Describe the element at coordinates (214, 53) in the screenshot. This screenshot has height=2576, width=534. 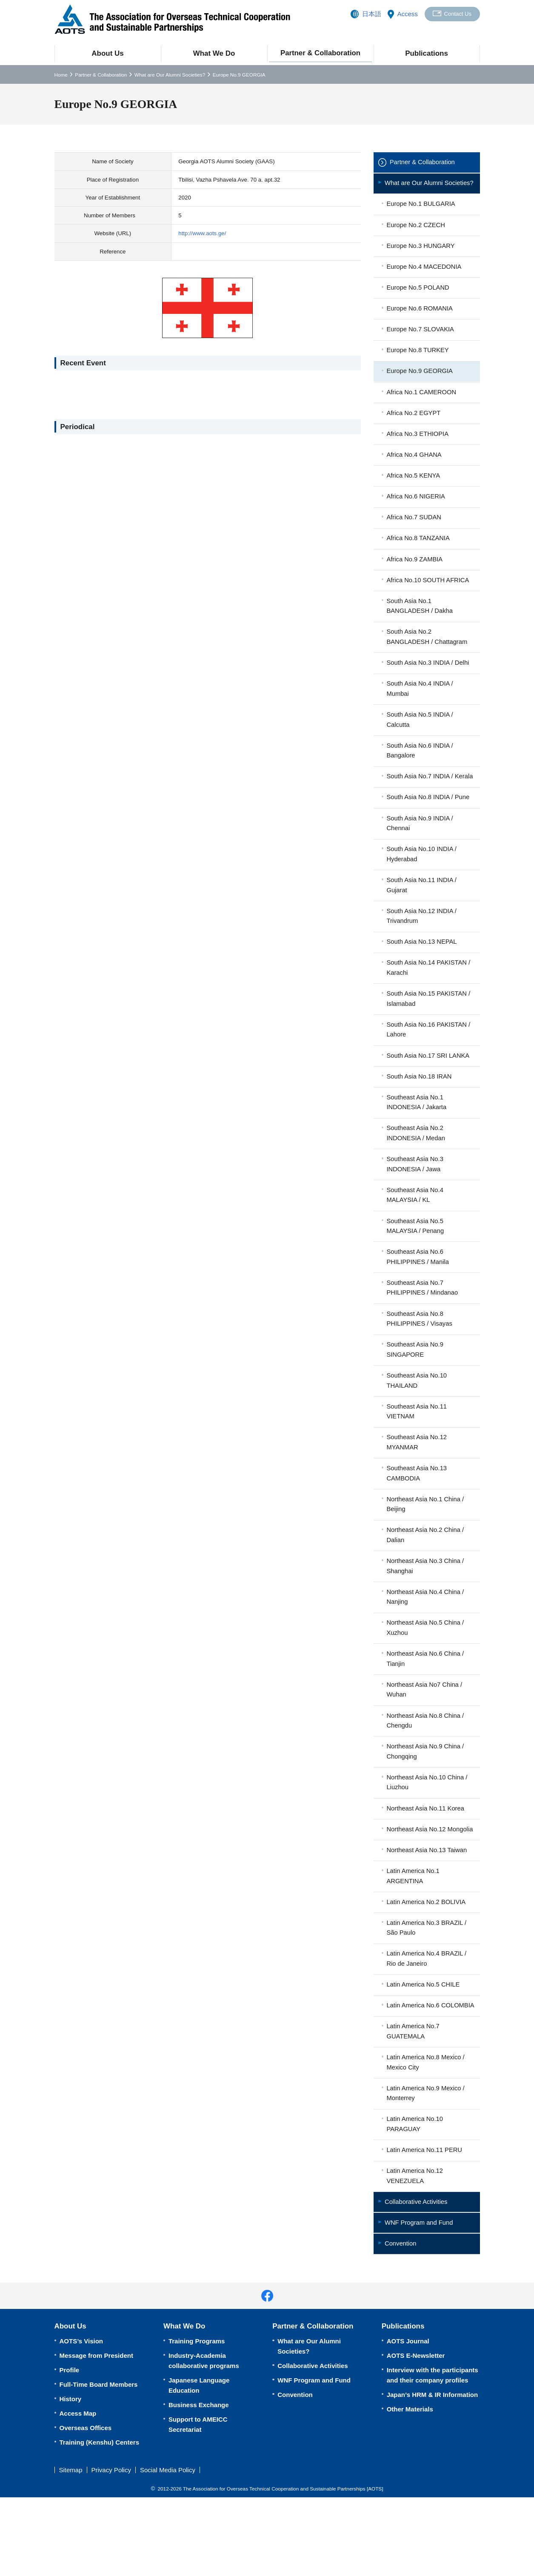
I see `What We Do` at that location.